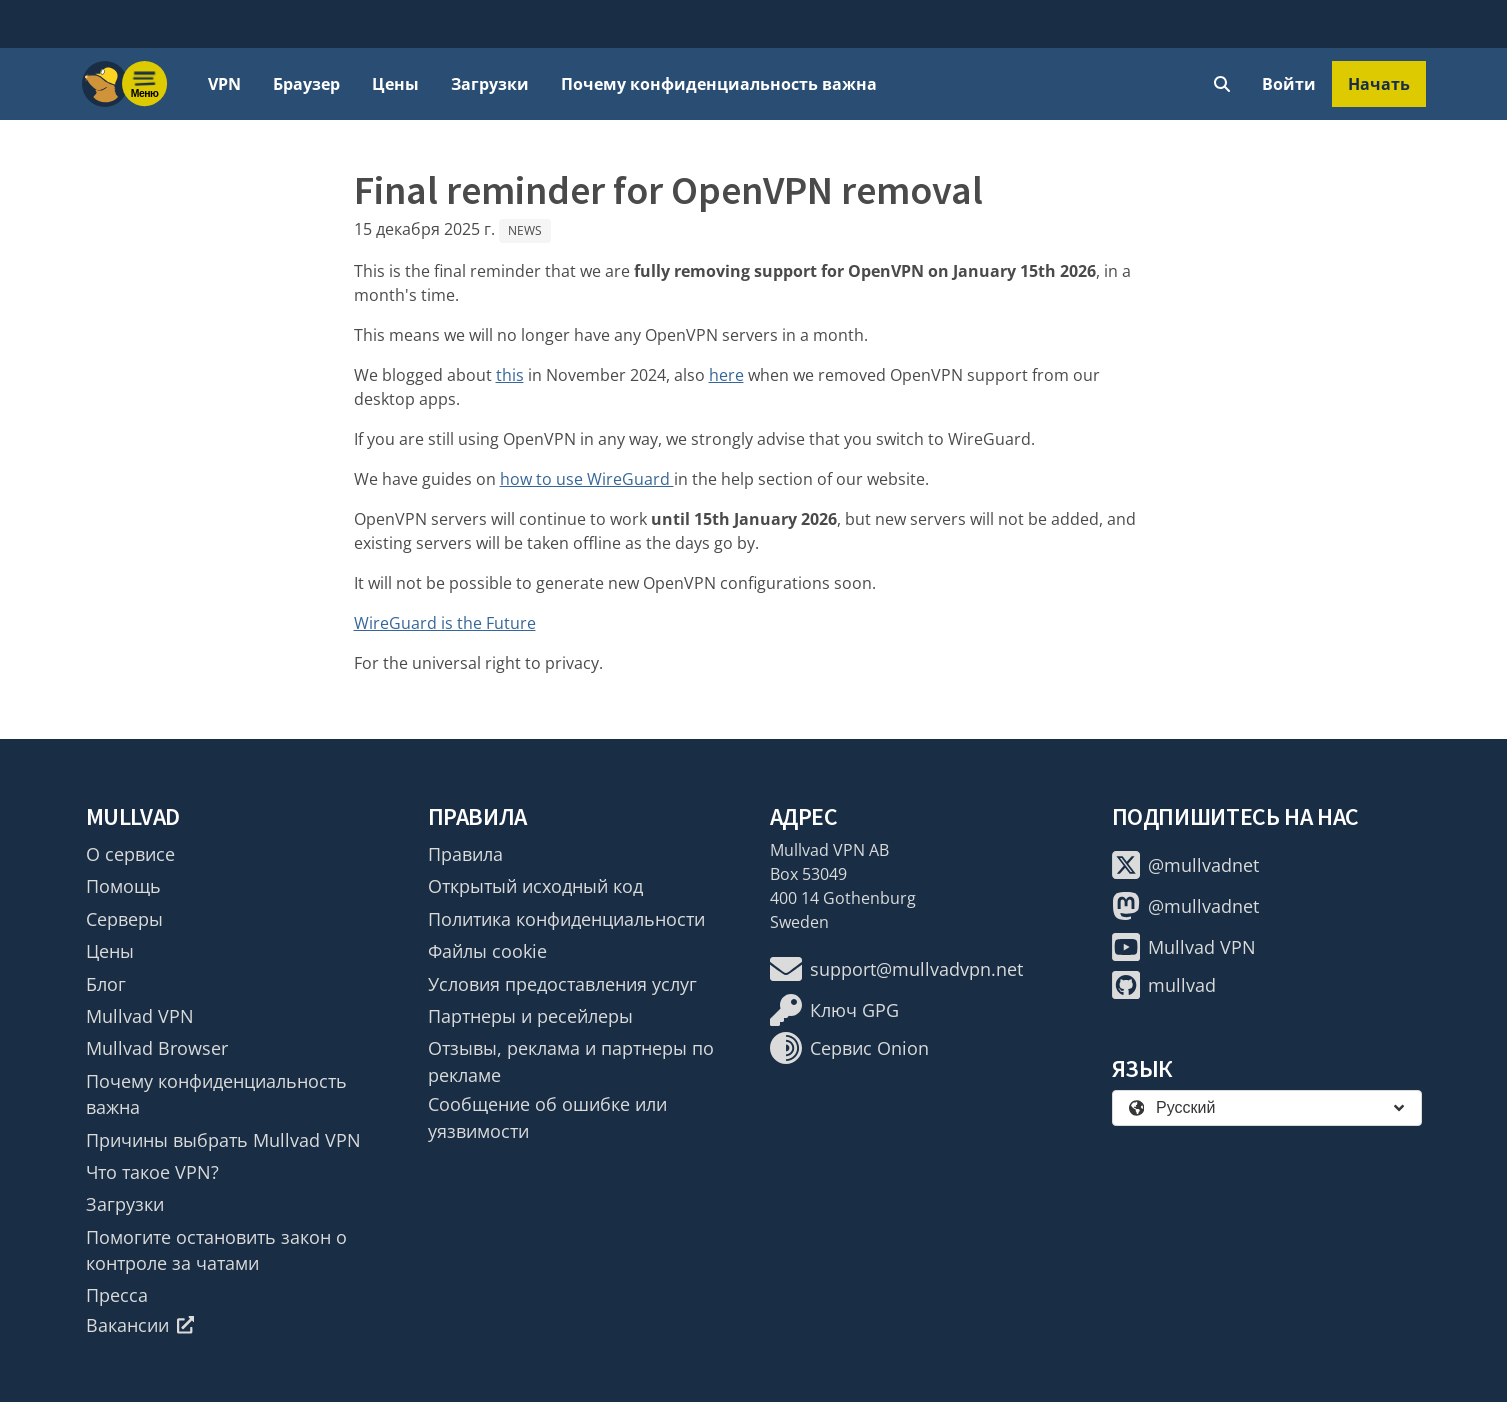 The height and width of the screenshot is (1402, 1507). I want to click on Отзывы, реклама и партнеры по рекламе, so click(571, 1061).